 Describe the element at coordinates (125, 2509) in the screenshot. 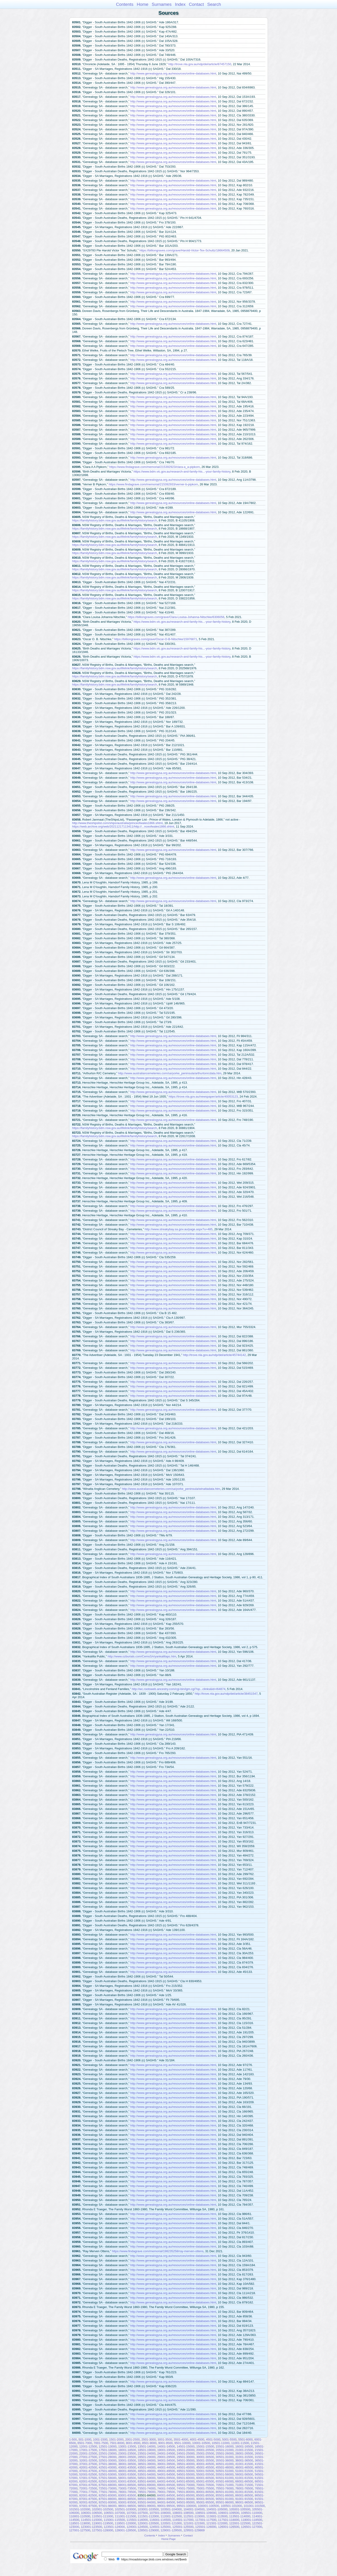

I see `102501-103000` at that location.